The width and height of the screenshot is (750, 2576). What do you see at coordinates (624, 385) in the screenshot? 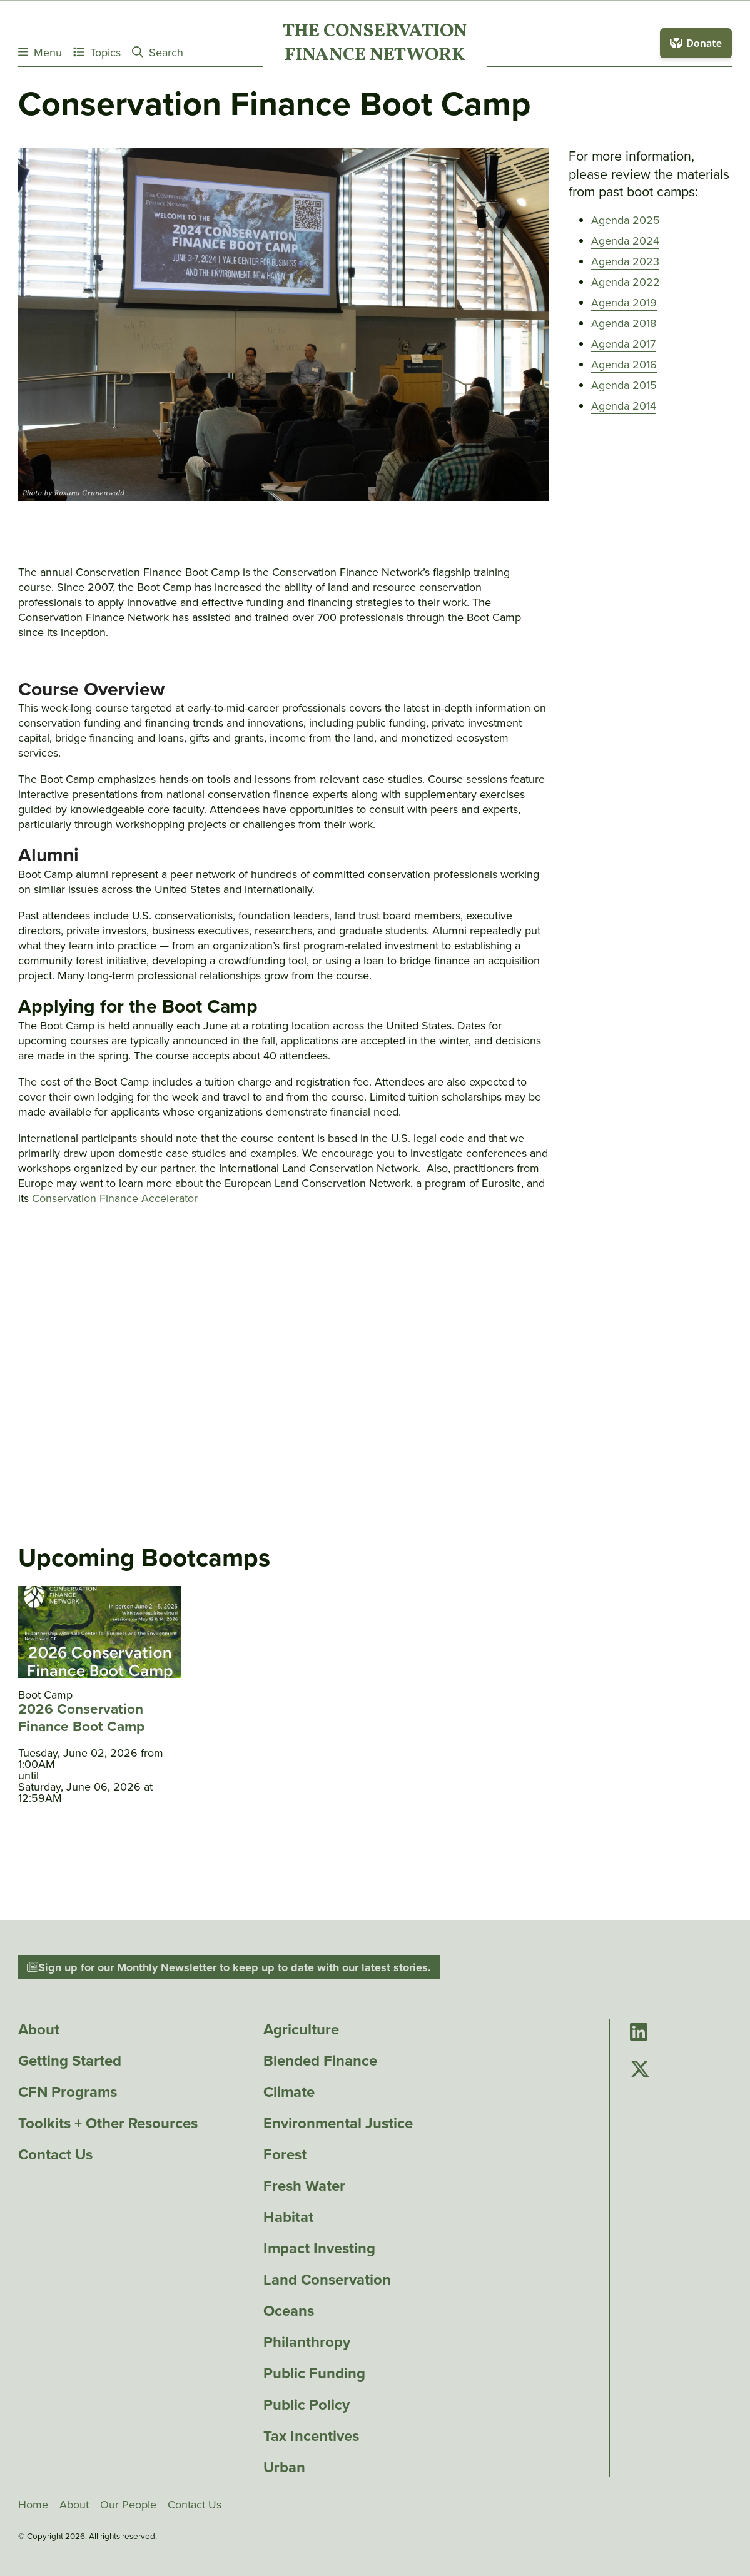
I see `Agenda 2015` at bounding box center [624, 385].